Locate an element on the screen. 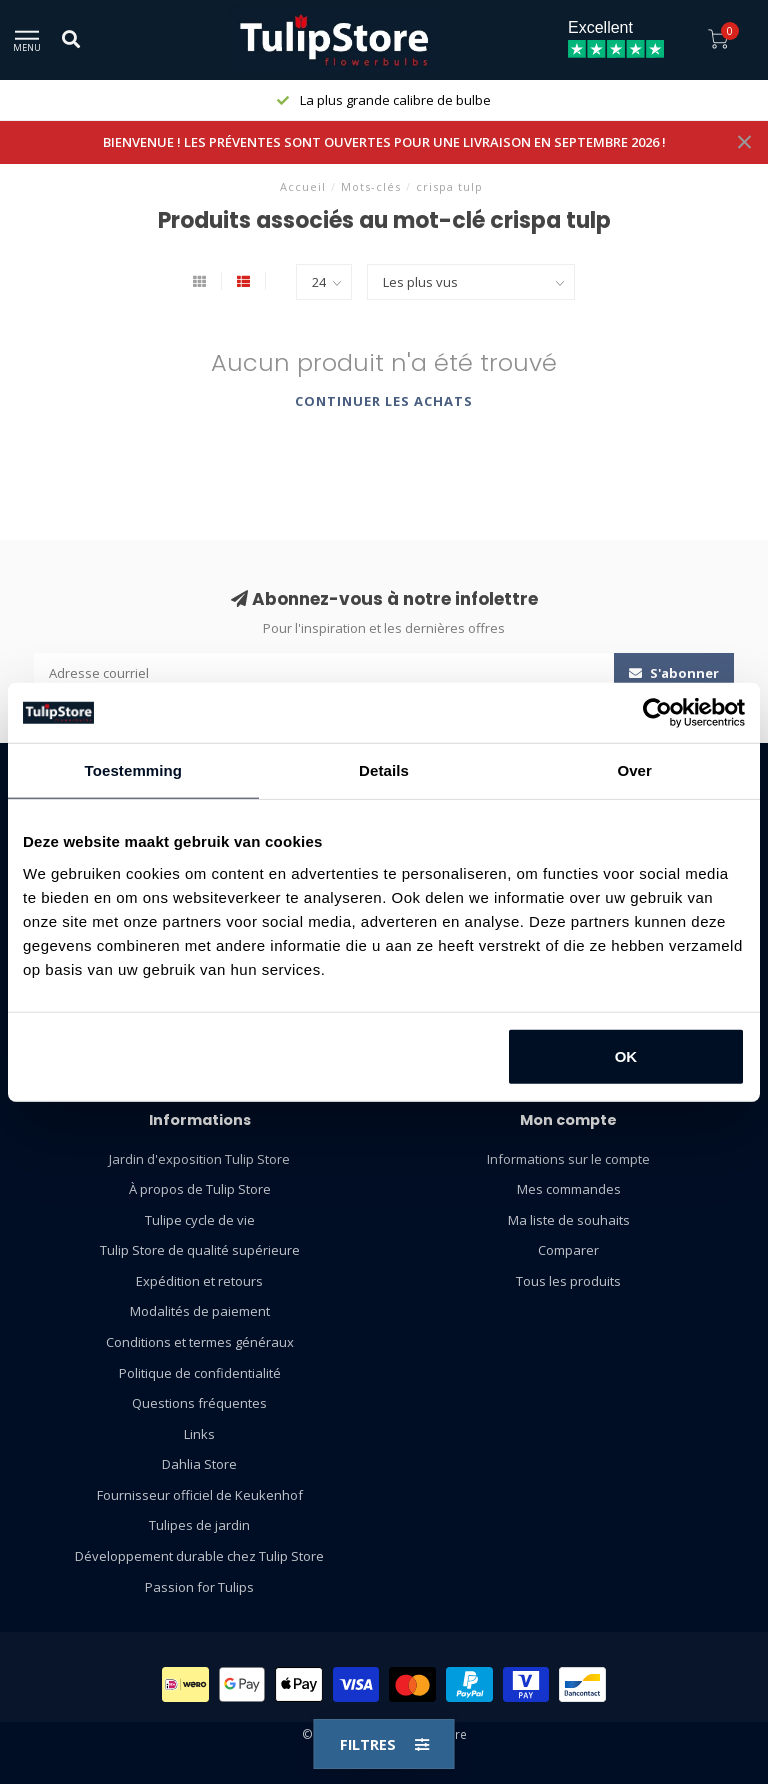 The width and height of the screenshot is (768, 1784). Ma liste de souhaits is located at coordinates (569, 1220).